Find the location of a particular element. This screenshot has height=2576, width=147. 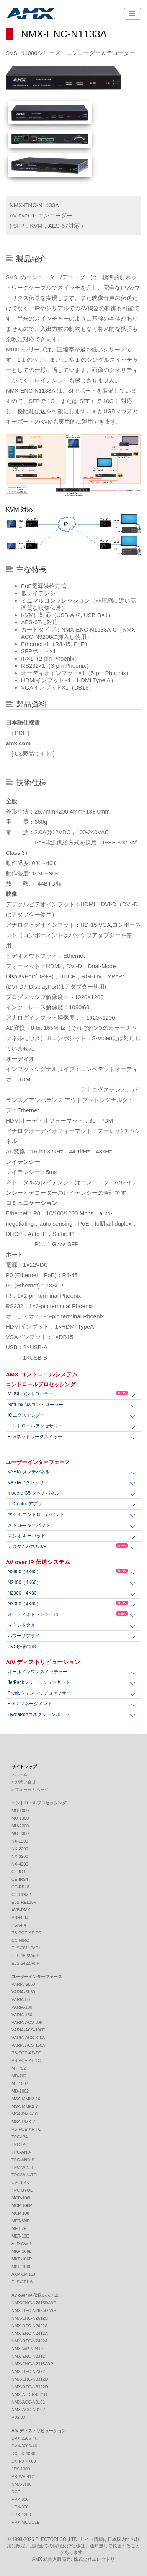

TPC-WIN-T is located at coordinates (22, 2167).